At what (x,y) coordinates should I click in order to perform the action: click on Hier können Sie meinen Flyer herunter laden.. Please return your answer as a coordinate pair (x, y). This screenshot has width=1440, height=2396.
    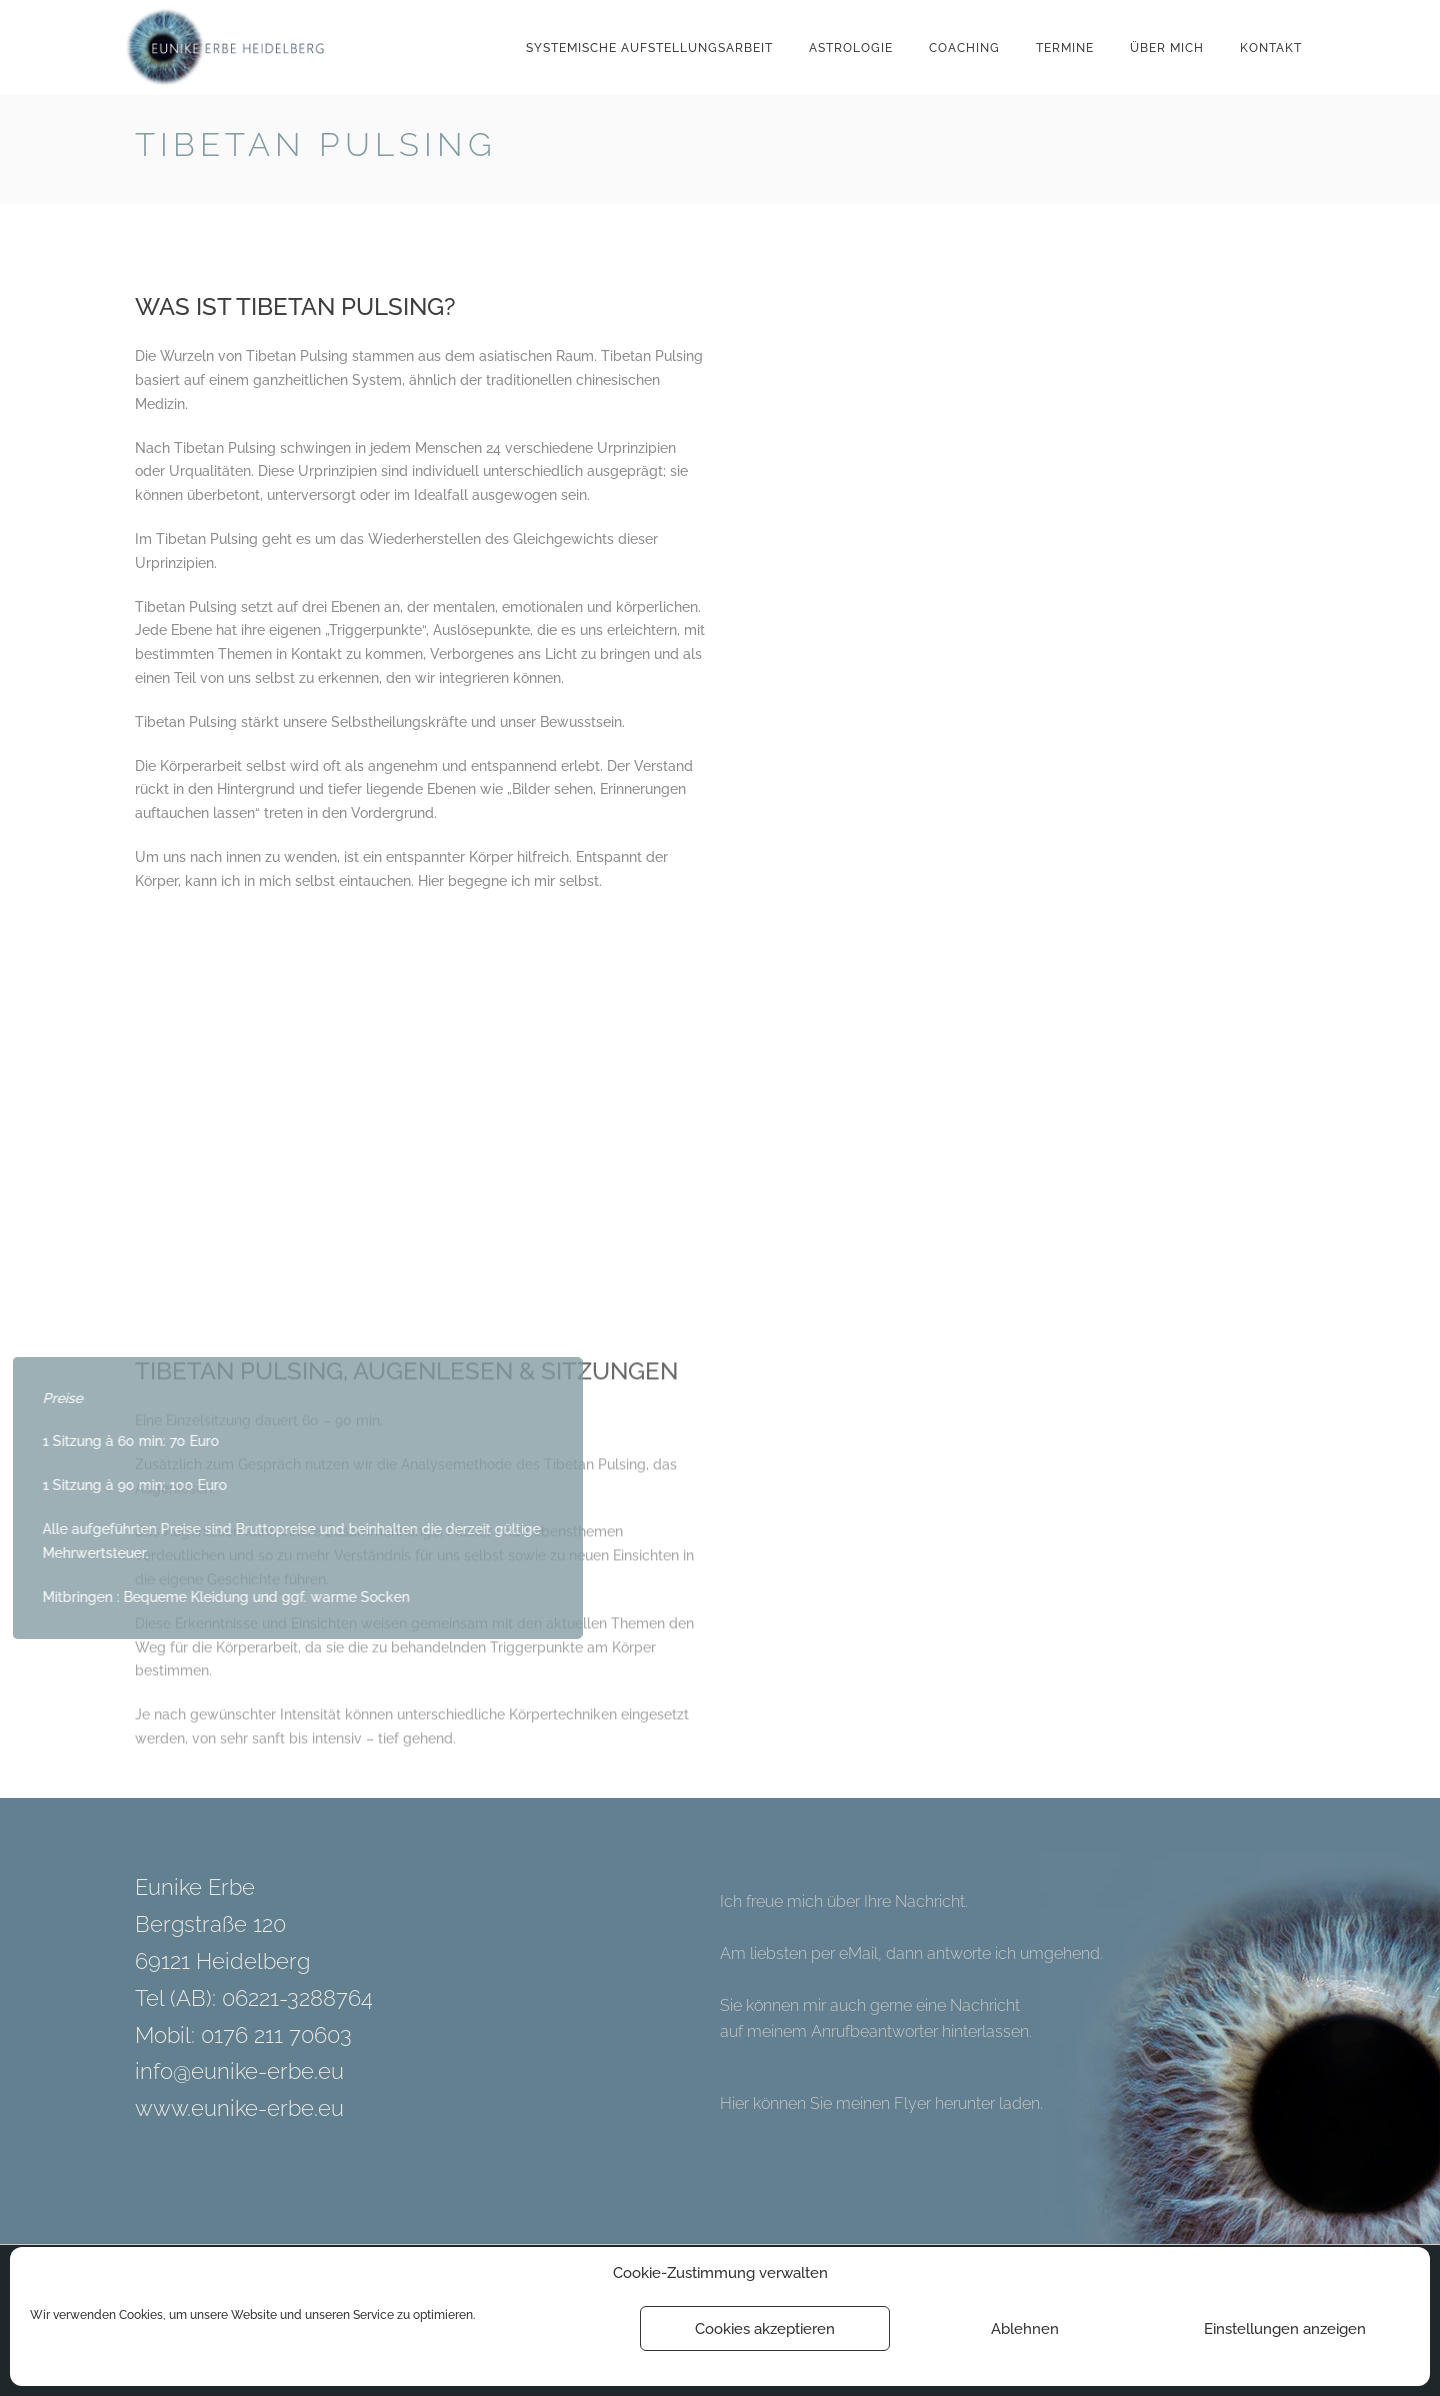
    Looking at the image, I should click on (881, 2103).